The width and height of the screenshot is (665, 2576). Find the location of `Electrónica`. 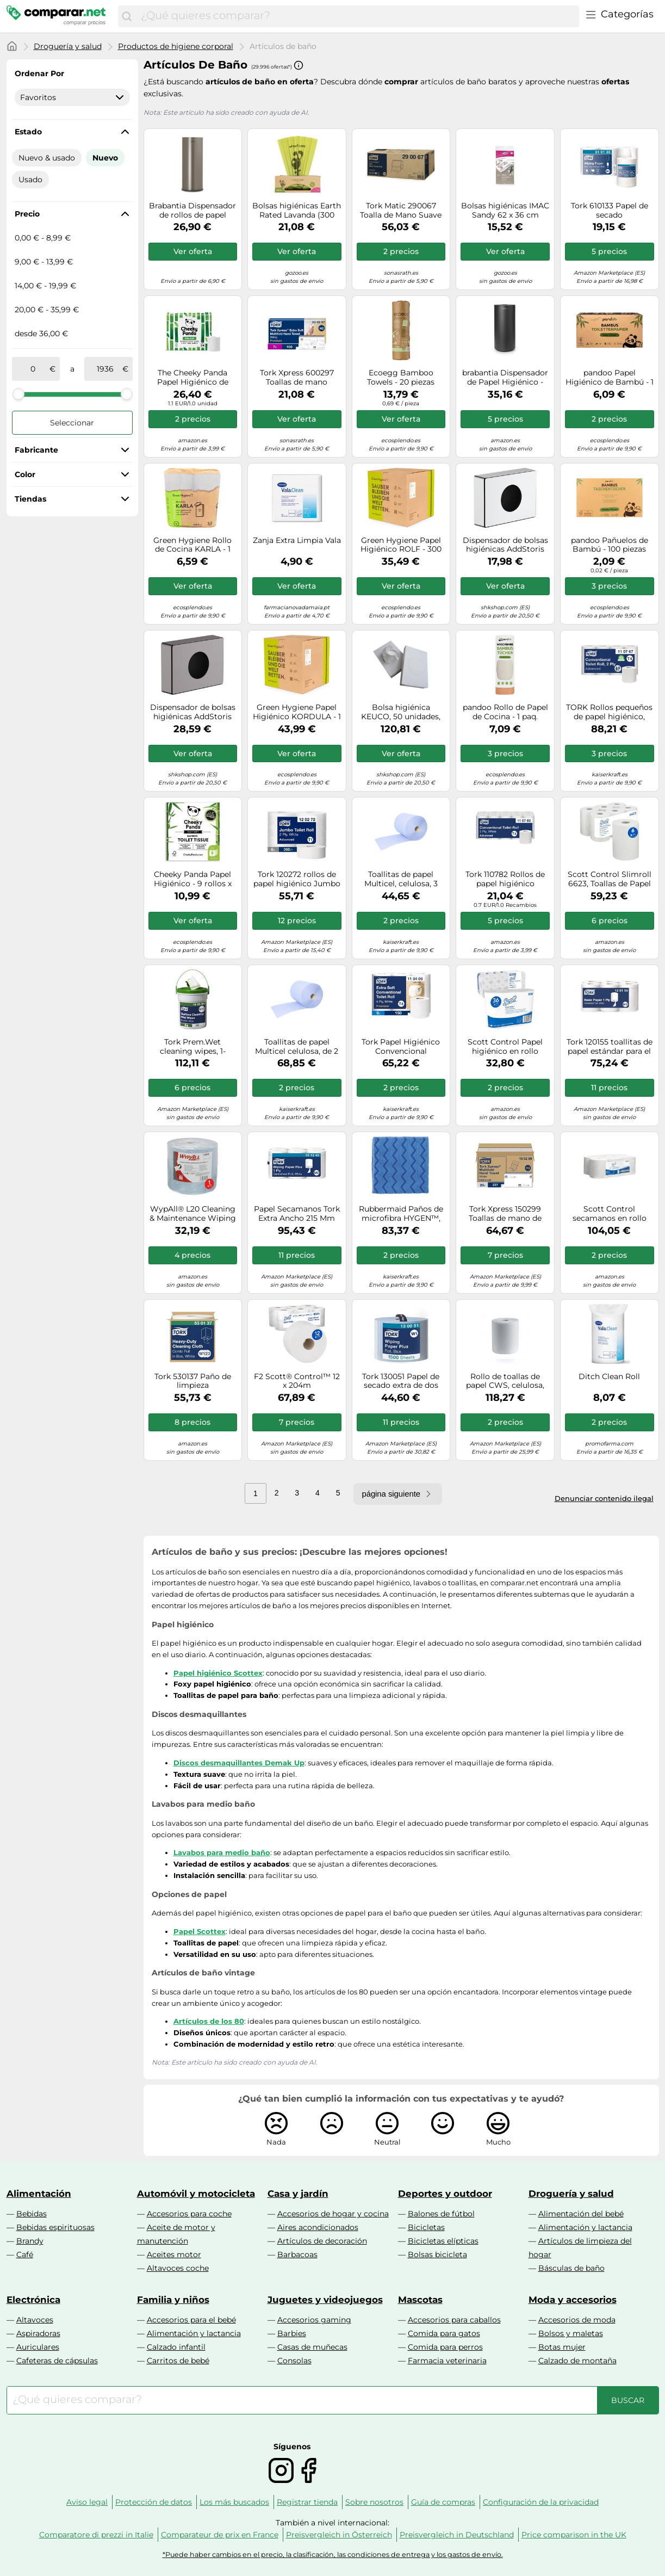

Electrónica is located at coordinates (33, 2299).